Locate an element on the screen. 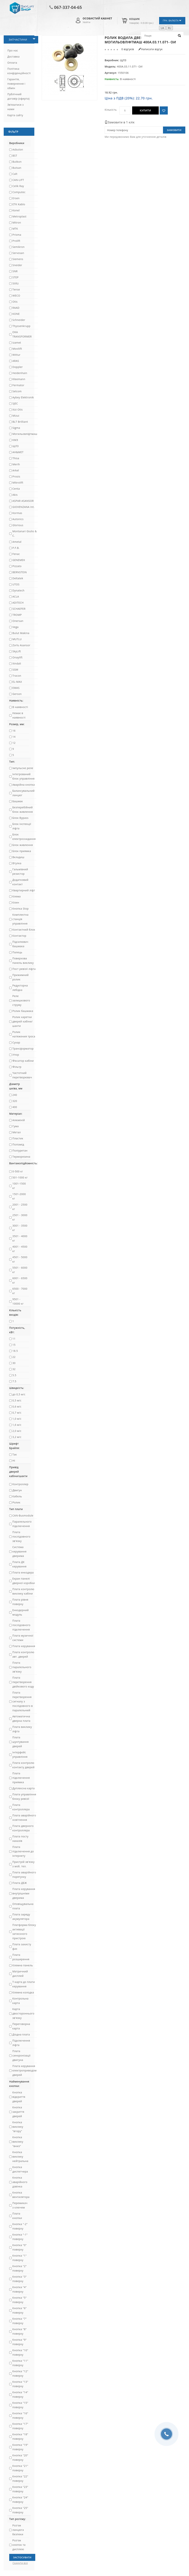 The height and width of the screenshot is (2576, 189). AH&MET is located at coordinates (17, 452).